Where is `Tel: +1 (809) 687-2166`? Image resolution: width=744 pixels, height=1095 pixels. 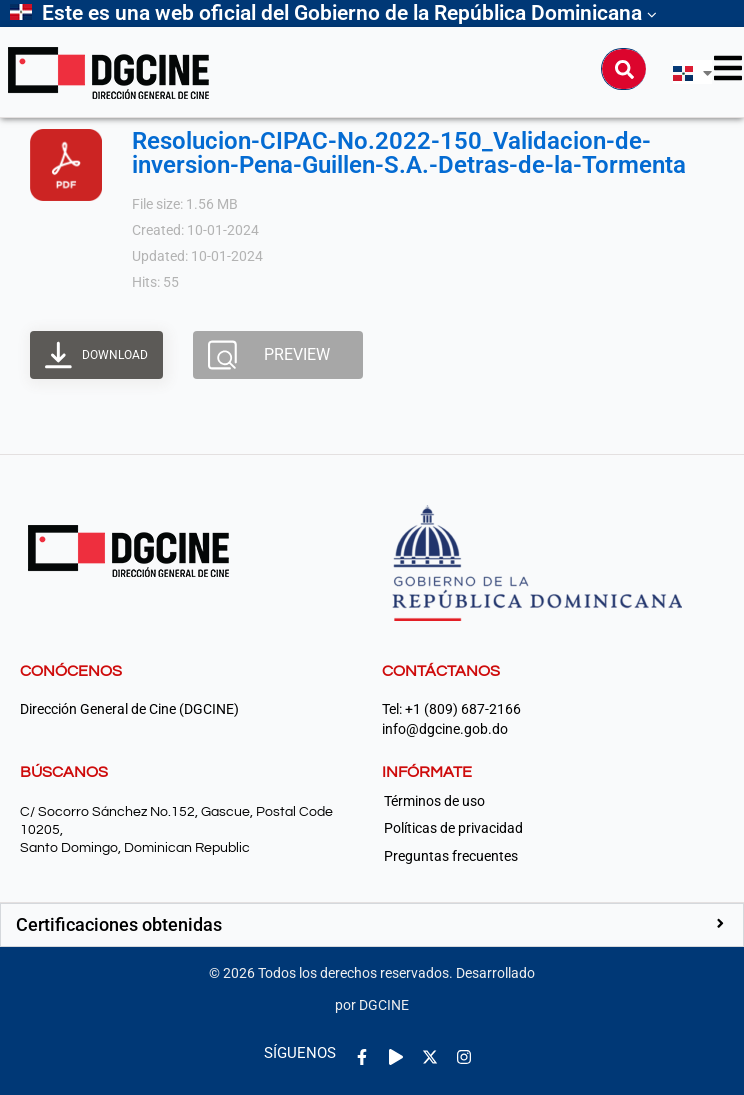
Tel: +1 (809) 687-2166 is located at coordinates (451, 709).